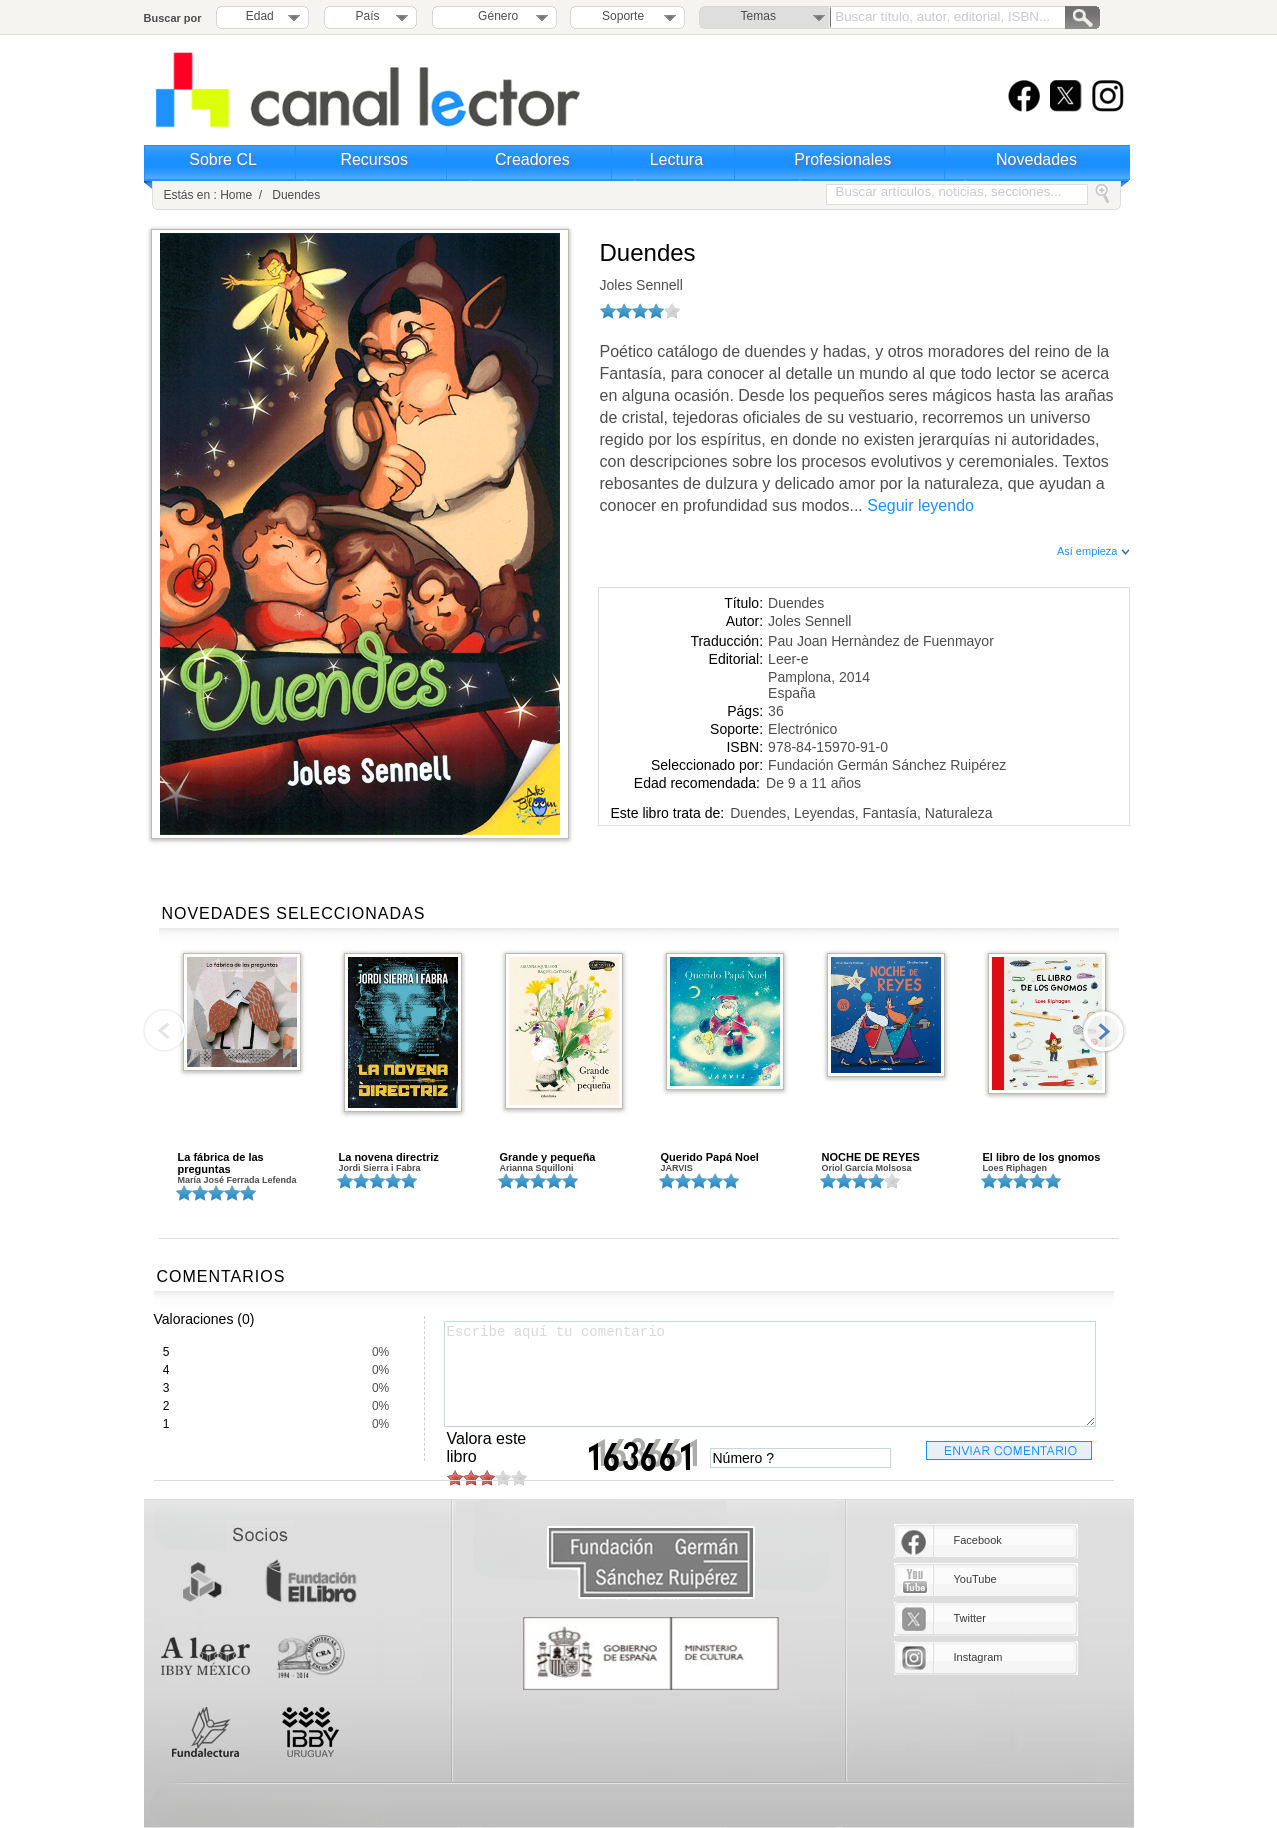 The image size is (1277, 1828). Describe the element at coordinates (710, 1157) in the screenshot. I see `Querido Papá Noel` at that location.